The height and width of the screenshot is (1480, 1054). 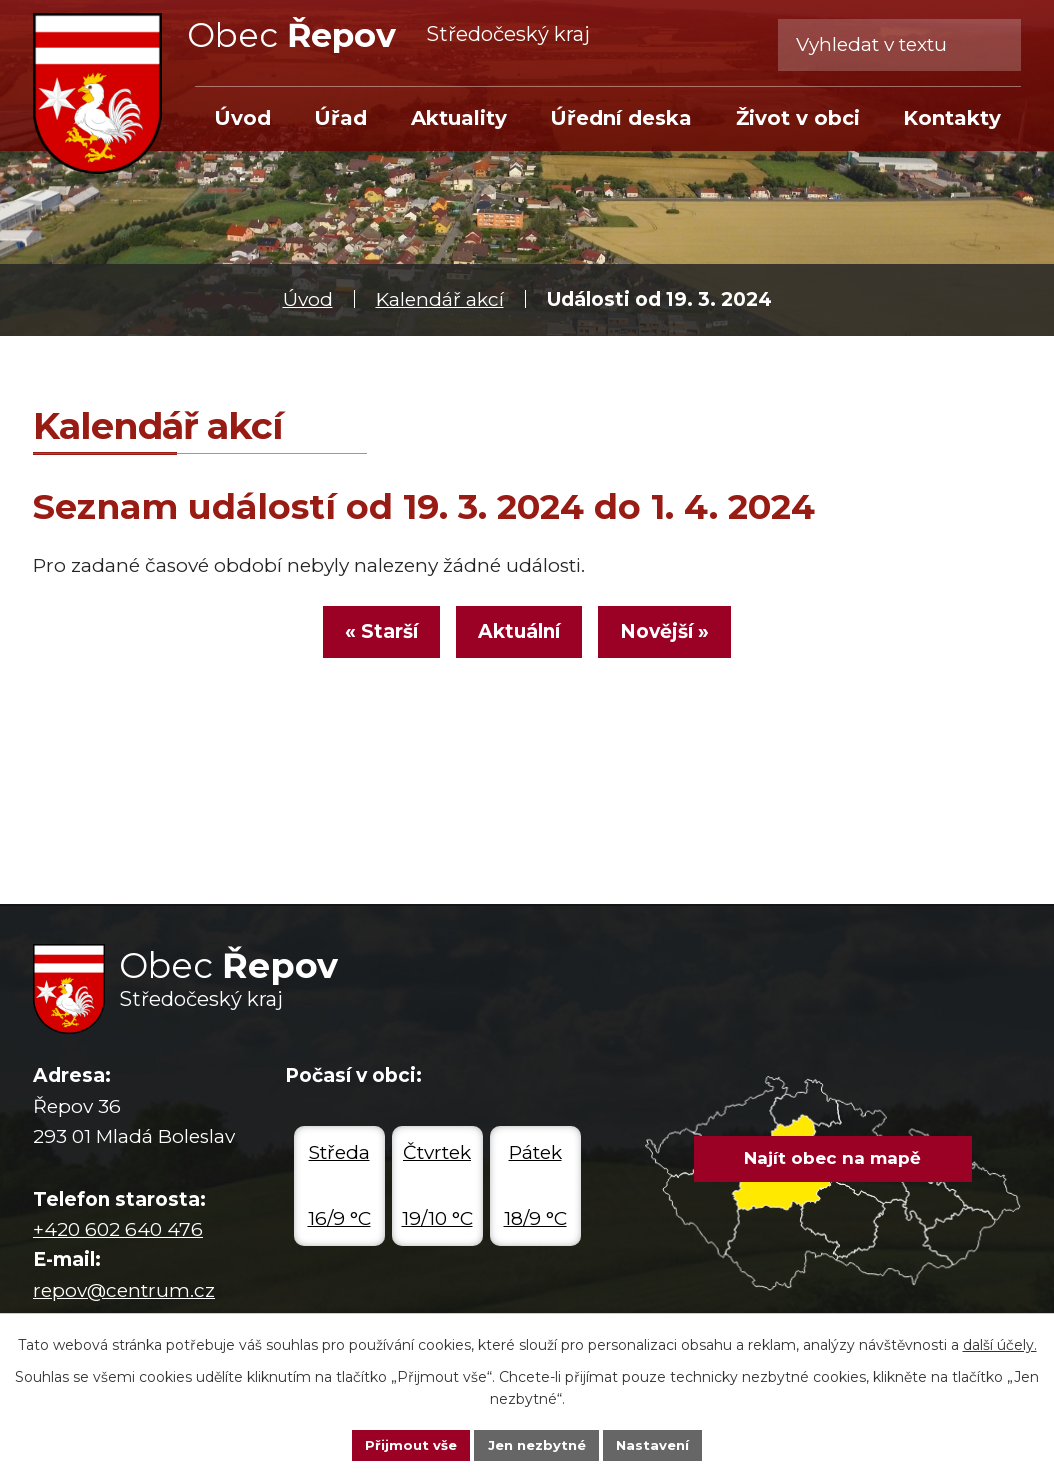 I want to click on Aktuální, so click(x=519, y=637).